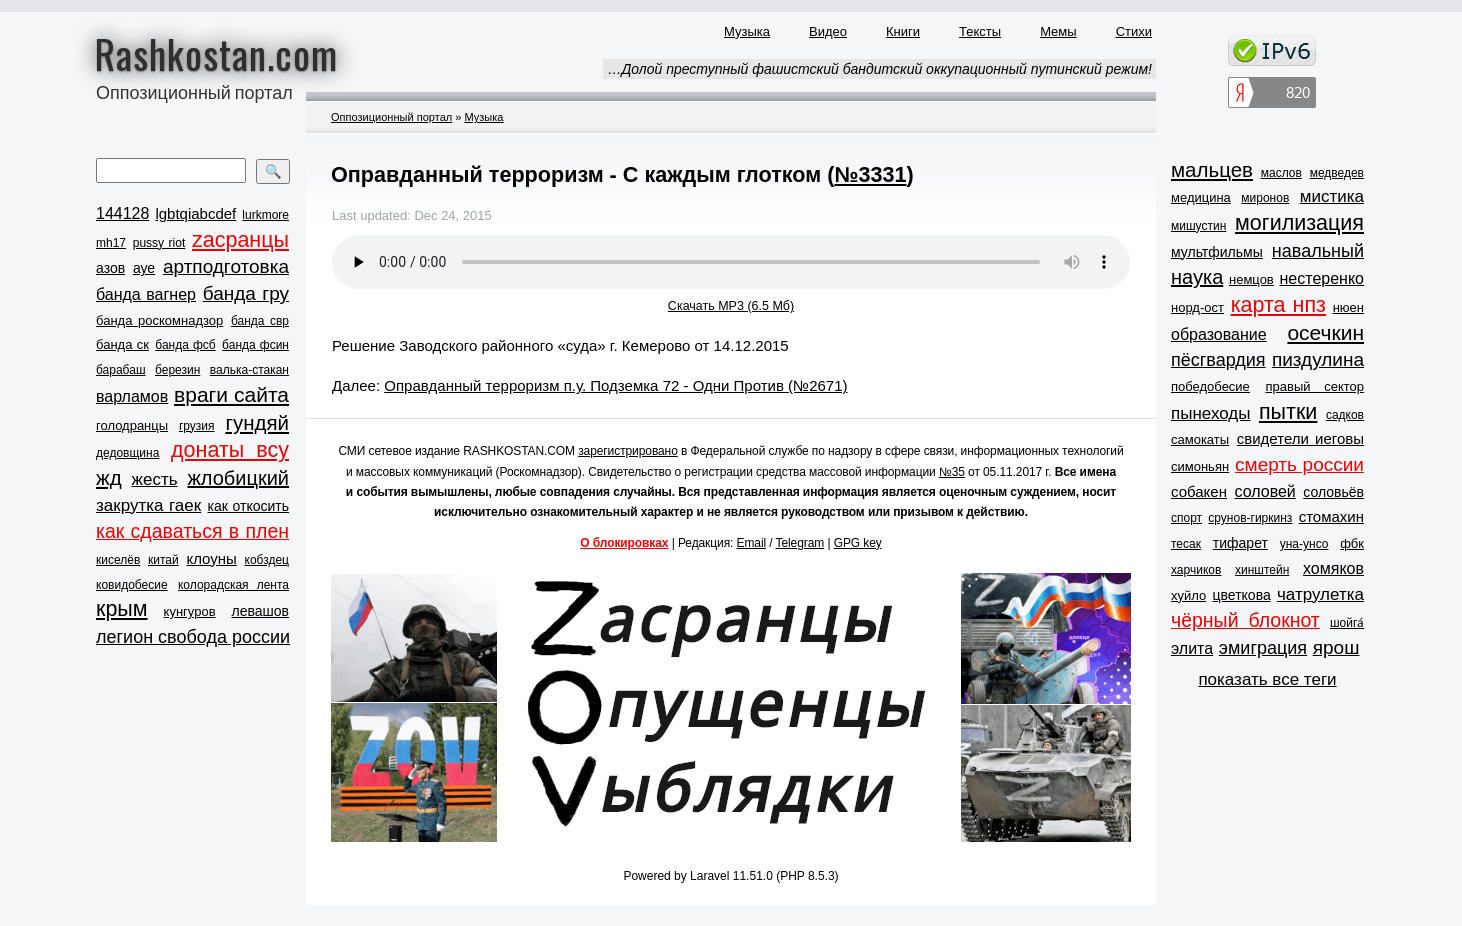 The image size is (1462, 926). I want to click on смерть россии, so click(1299, 464).